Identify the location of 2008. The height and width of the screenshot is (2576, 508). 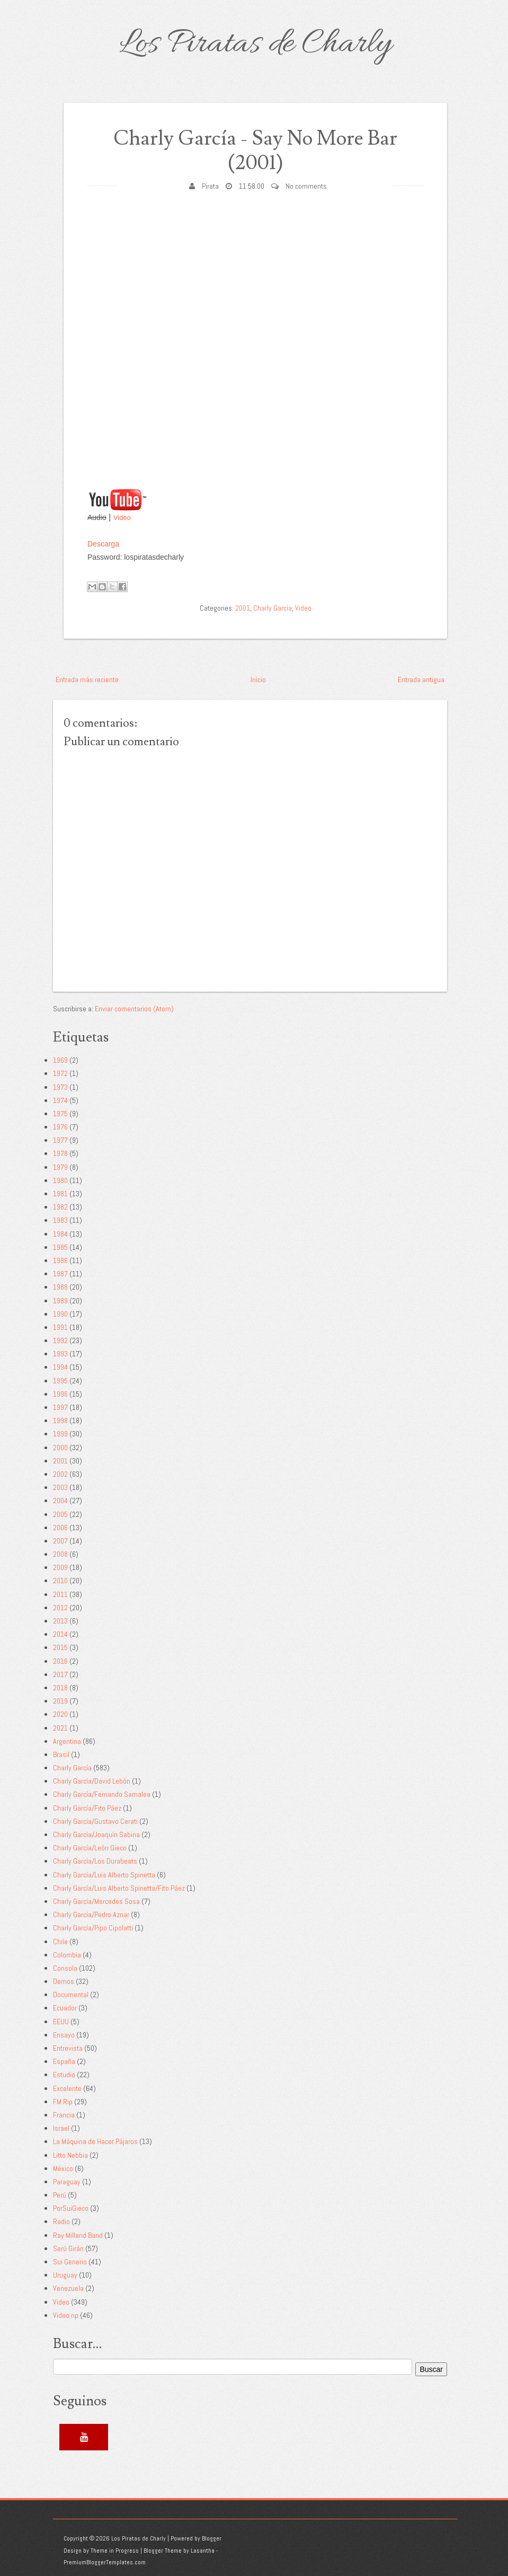
(60, 1554).